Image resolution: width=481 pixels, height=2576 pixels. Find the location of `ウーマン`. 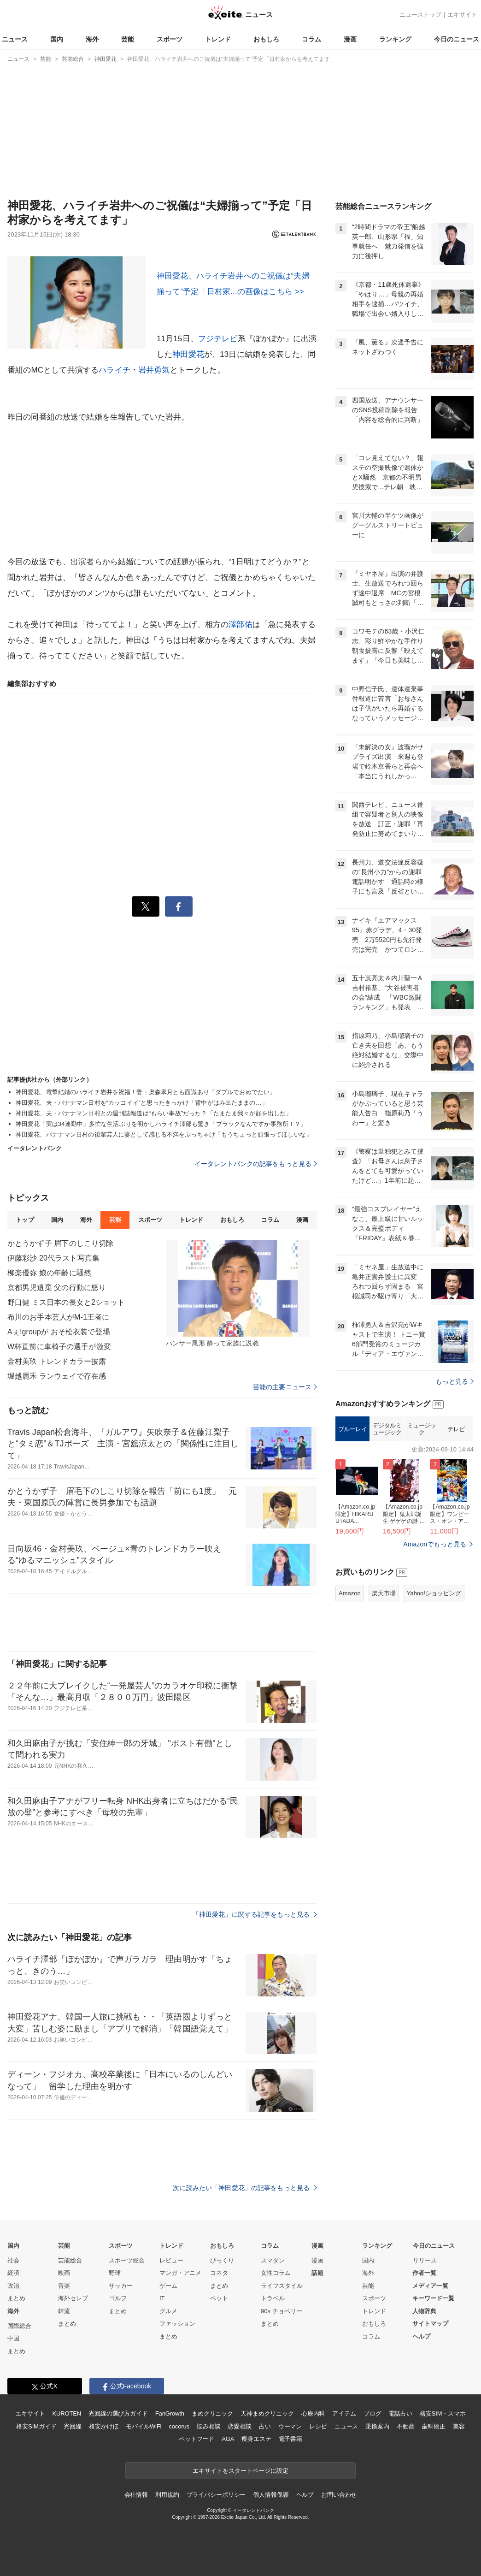

ウーマン is located at coordinates (290, 2426).